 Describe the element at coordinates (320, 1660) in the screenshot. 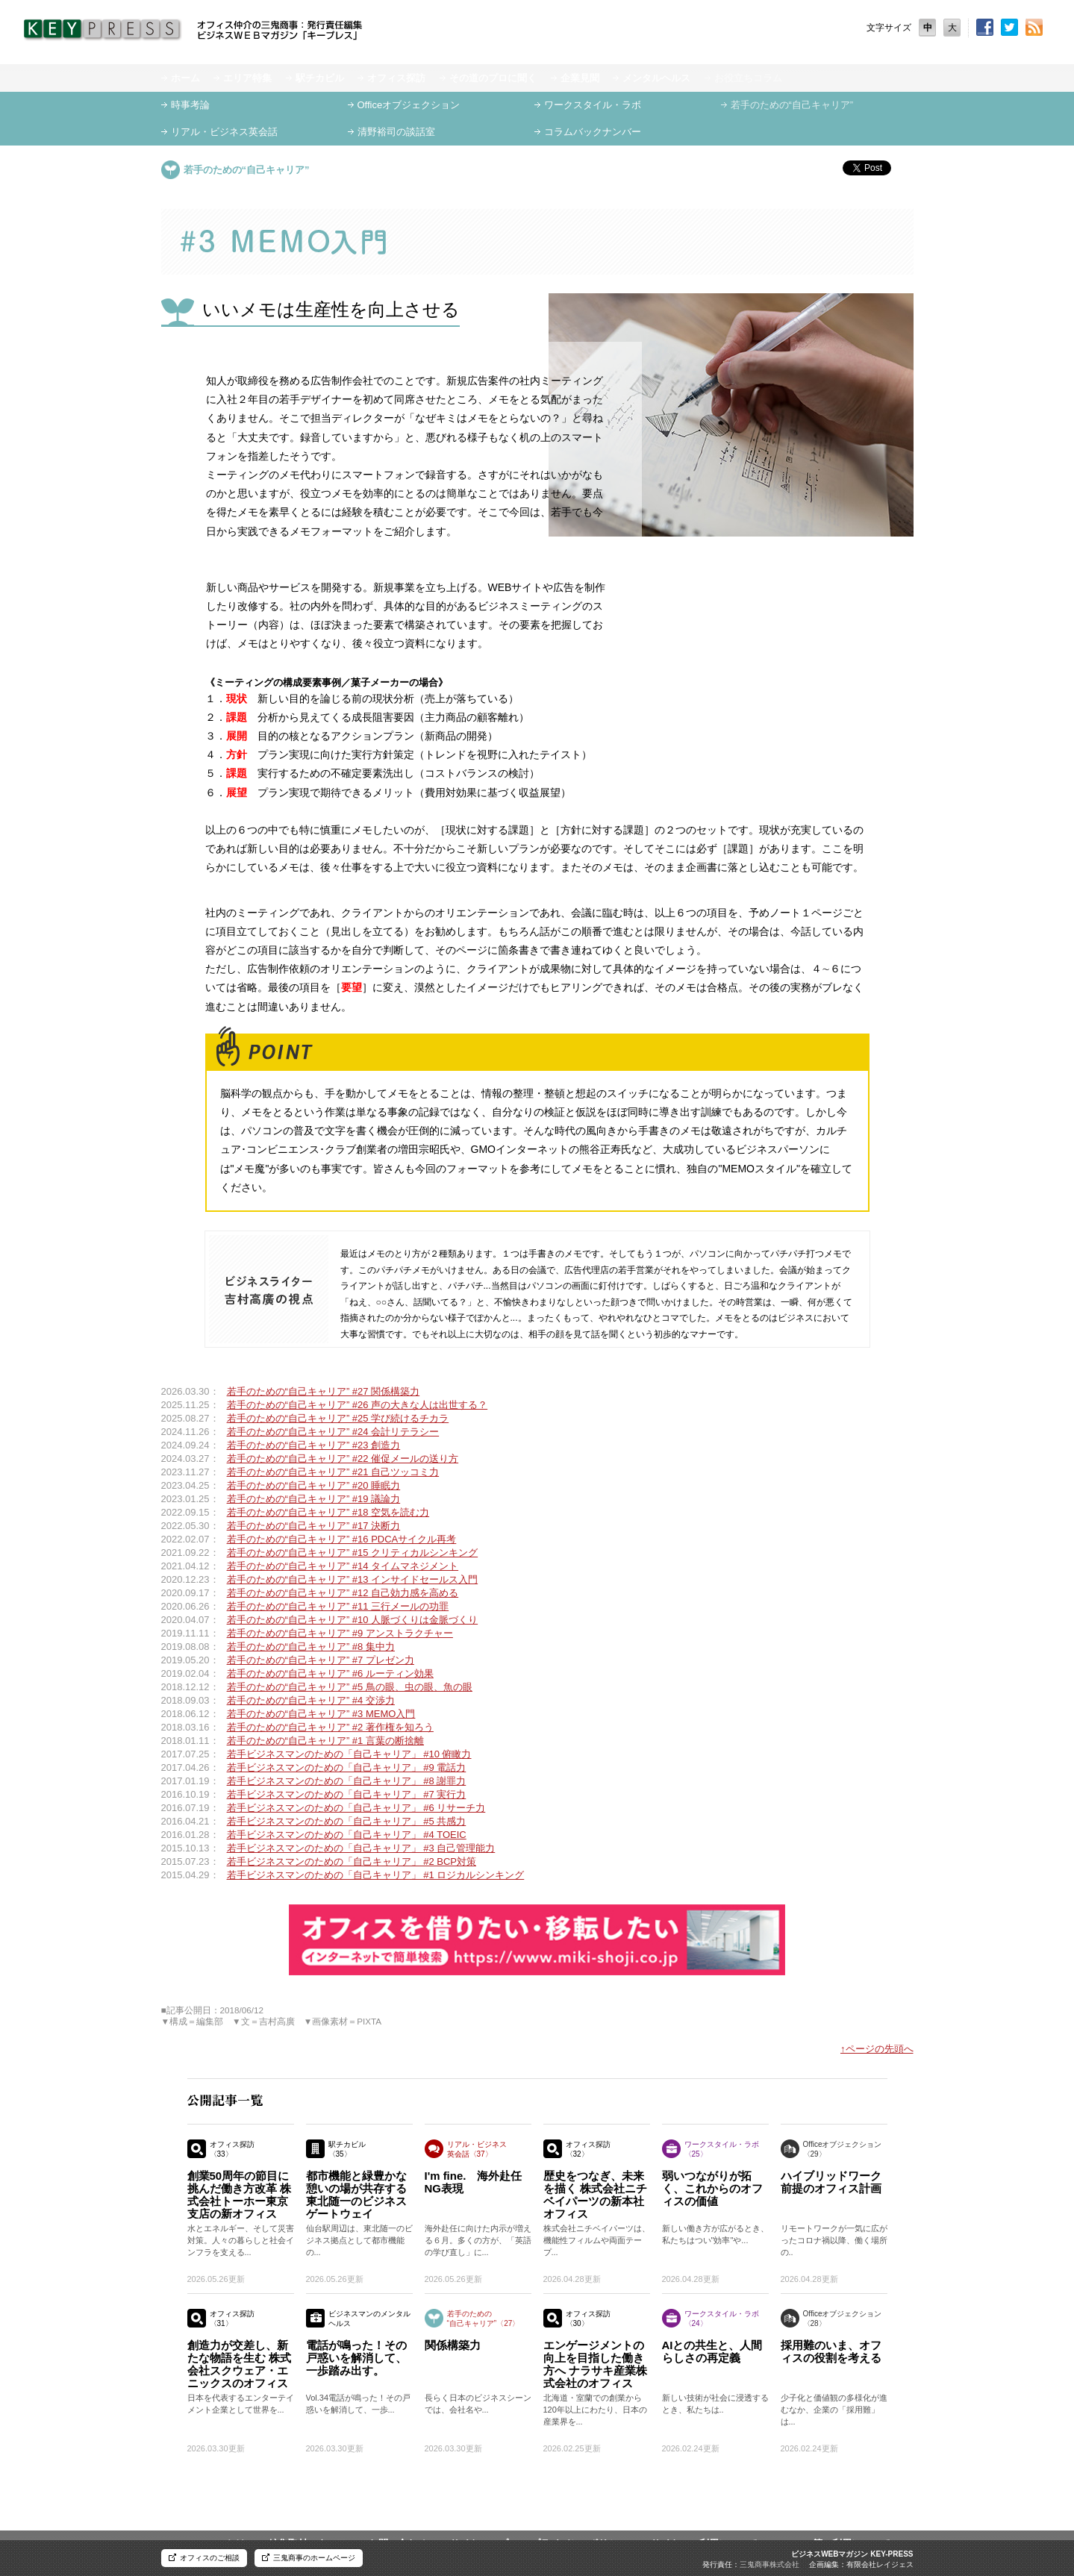

I see `若手のための“自己キャリア” #7 プレゼン力` at that location.